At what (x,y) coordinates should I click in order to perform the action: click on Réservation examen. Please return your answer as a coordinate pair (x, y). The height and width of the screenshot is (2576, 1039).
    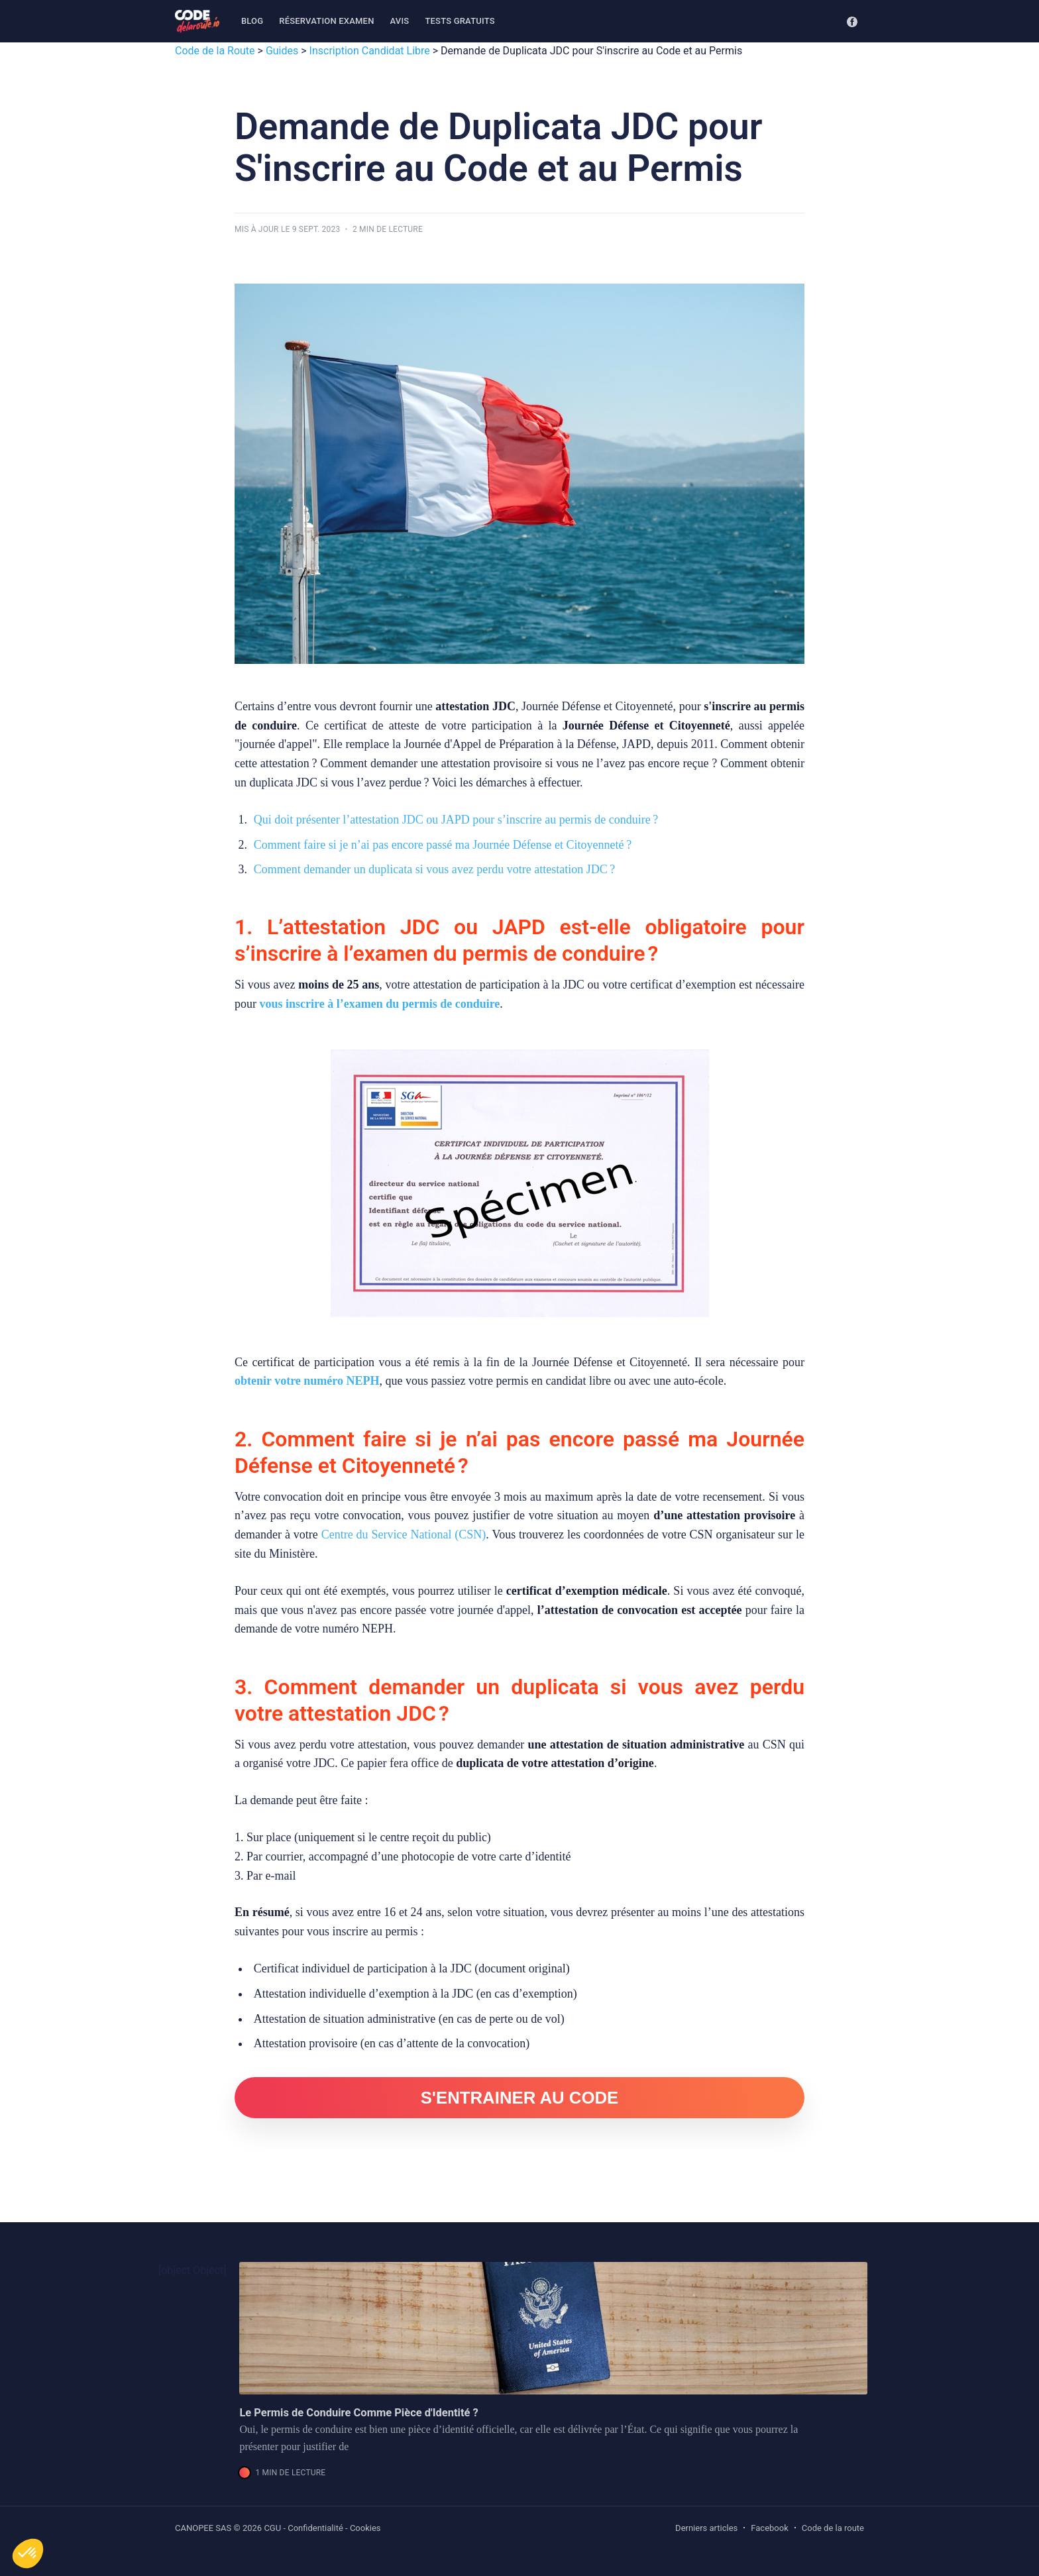
    Looking at the image, I should click on (326, 21).